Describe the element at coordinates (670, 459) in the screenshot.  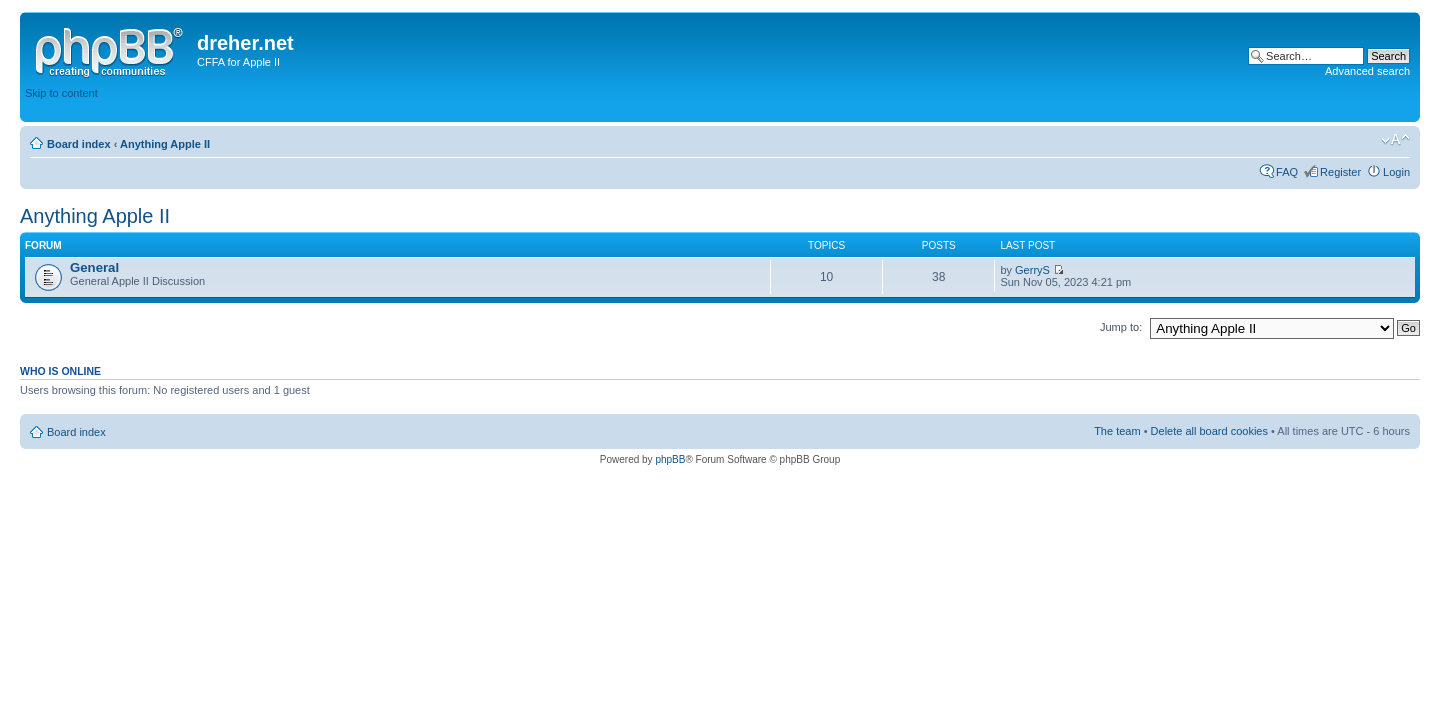
I see `phpBB` at that location.